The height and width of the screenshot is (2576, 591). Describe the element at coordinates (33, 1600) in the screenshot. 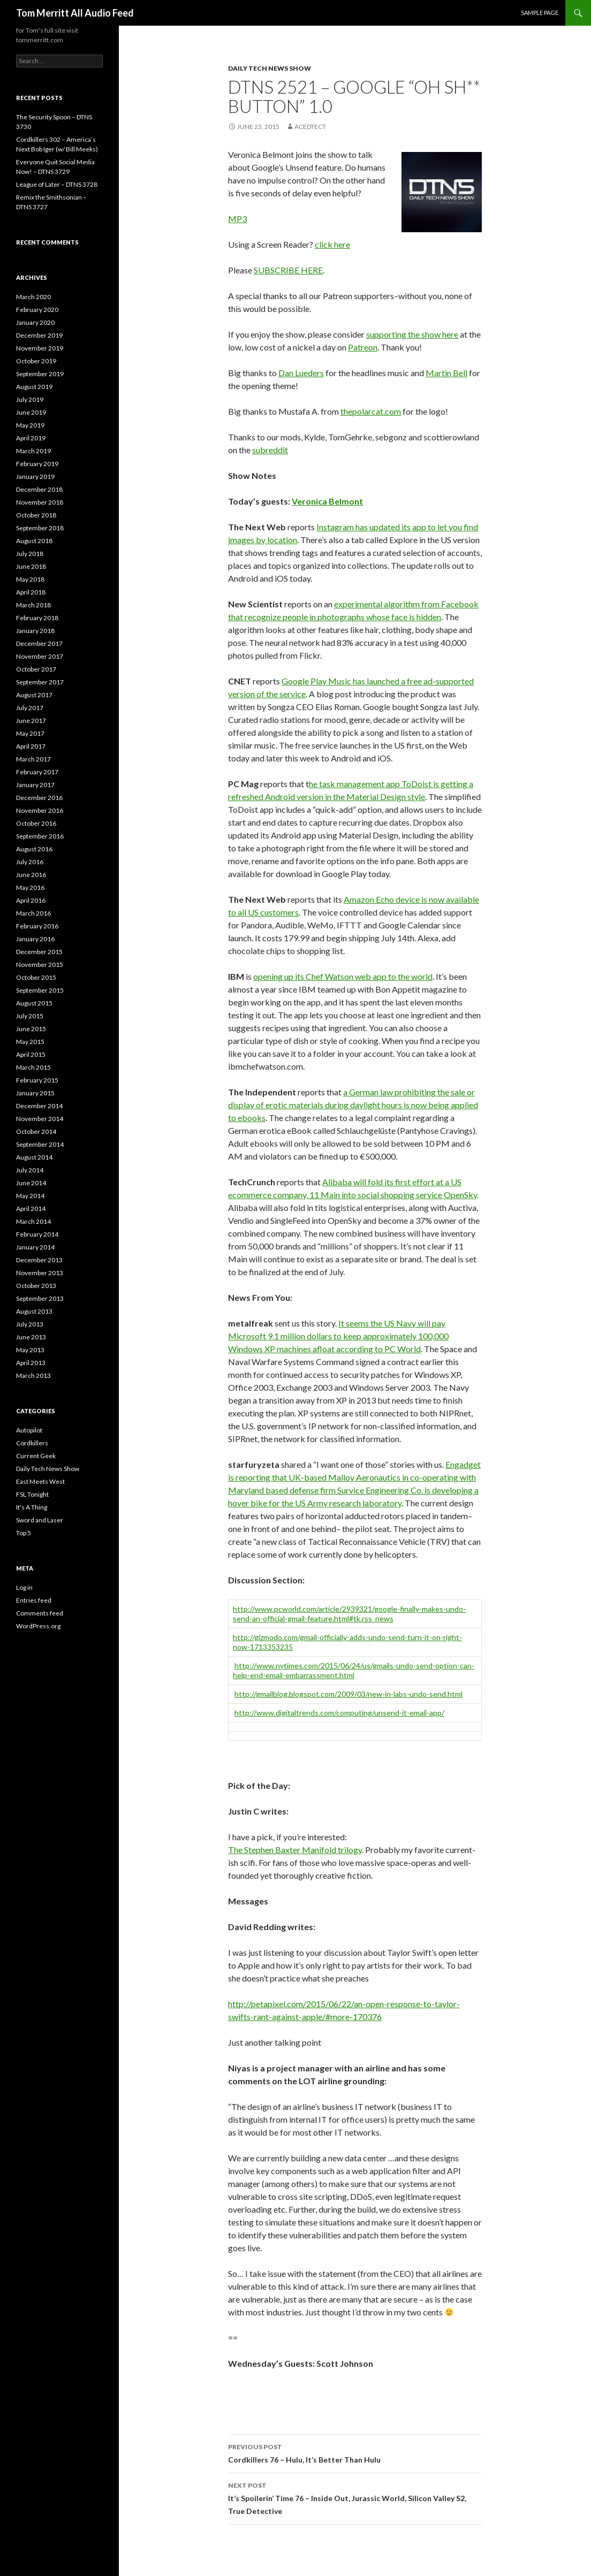

I see `Entries feed` at that location.